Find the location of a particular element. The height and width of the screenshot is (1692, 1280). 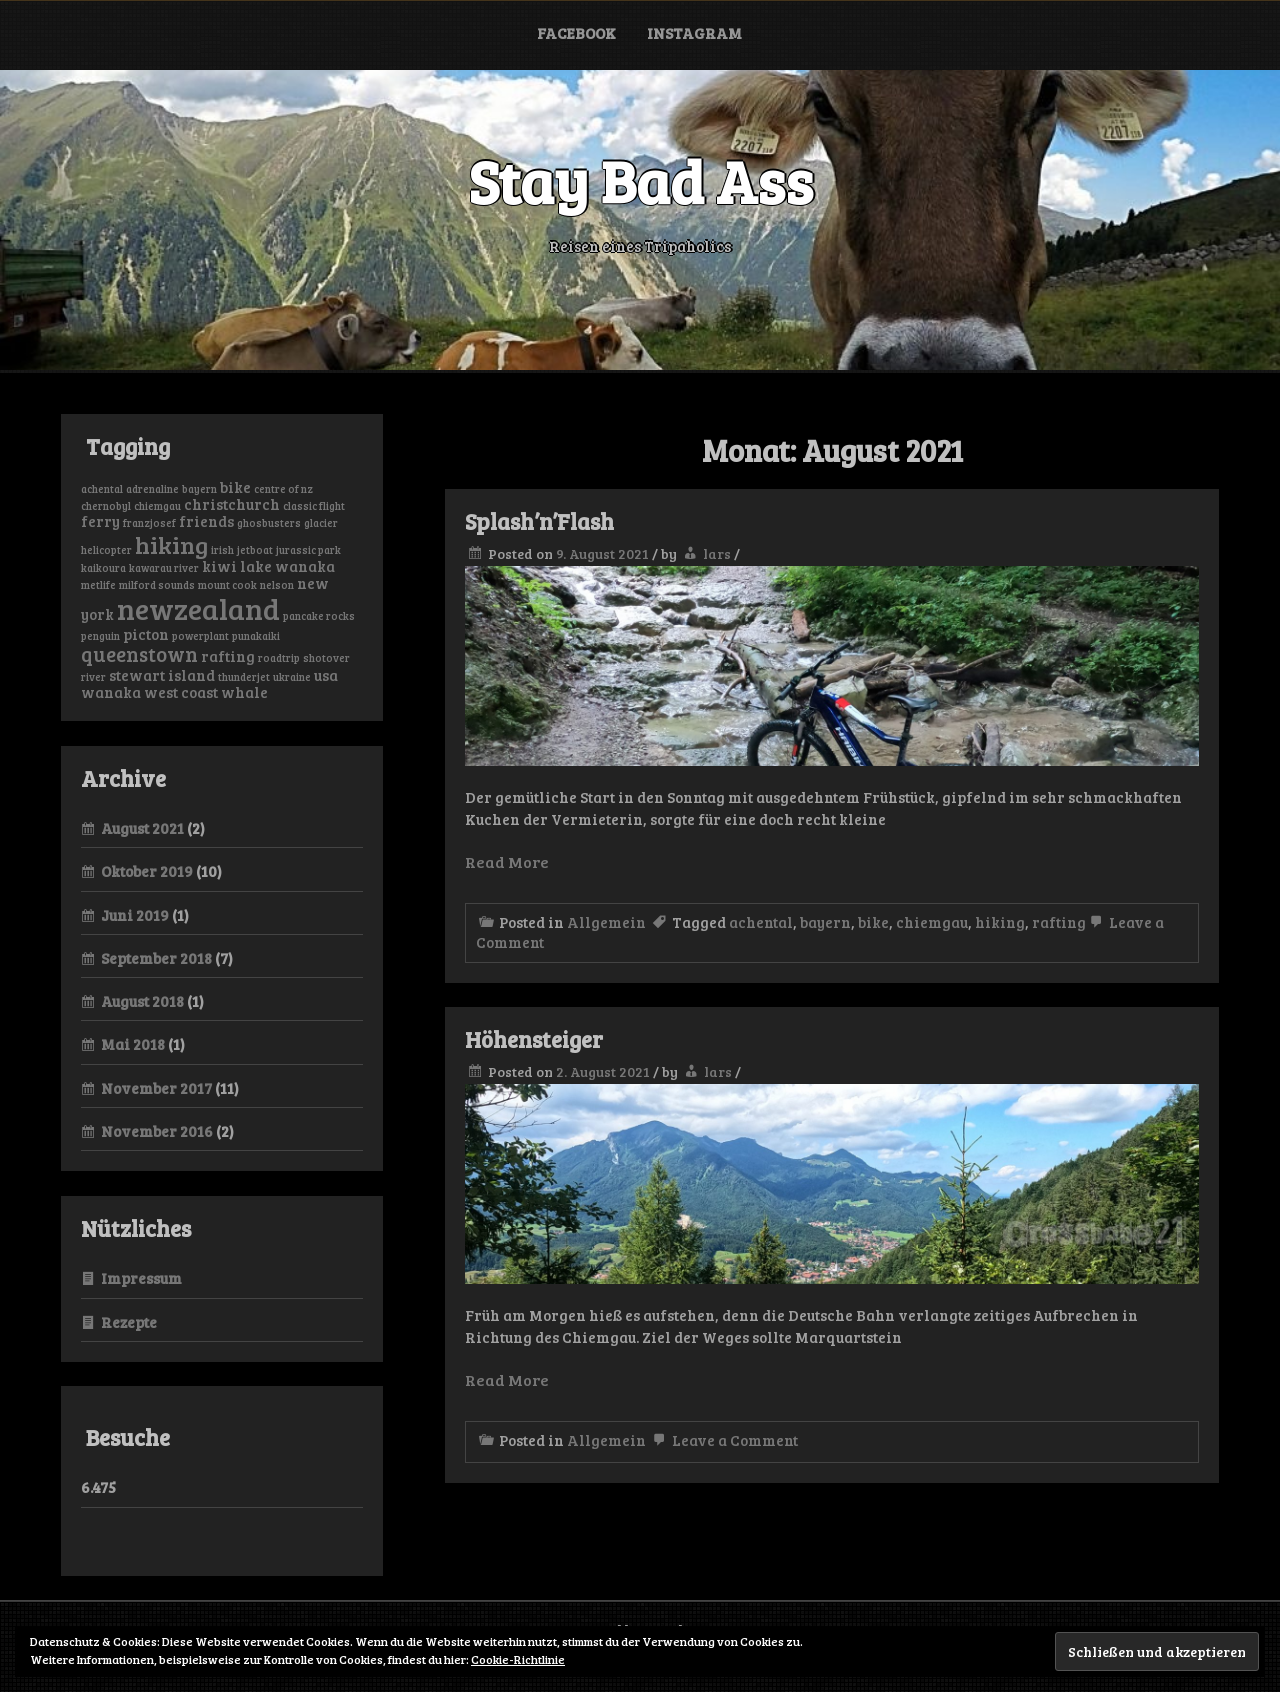

ghosbusters [ghosbusters (1 Eintrag)] is located at coordinates (269, 523).